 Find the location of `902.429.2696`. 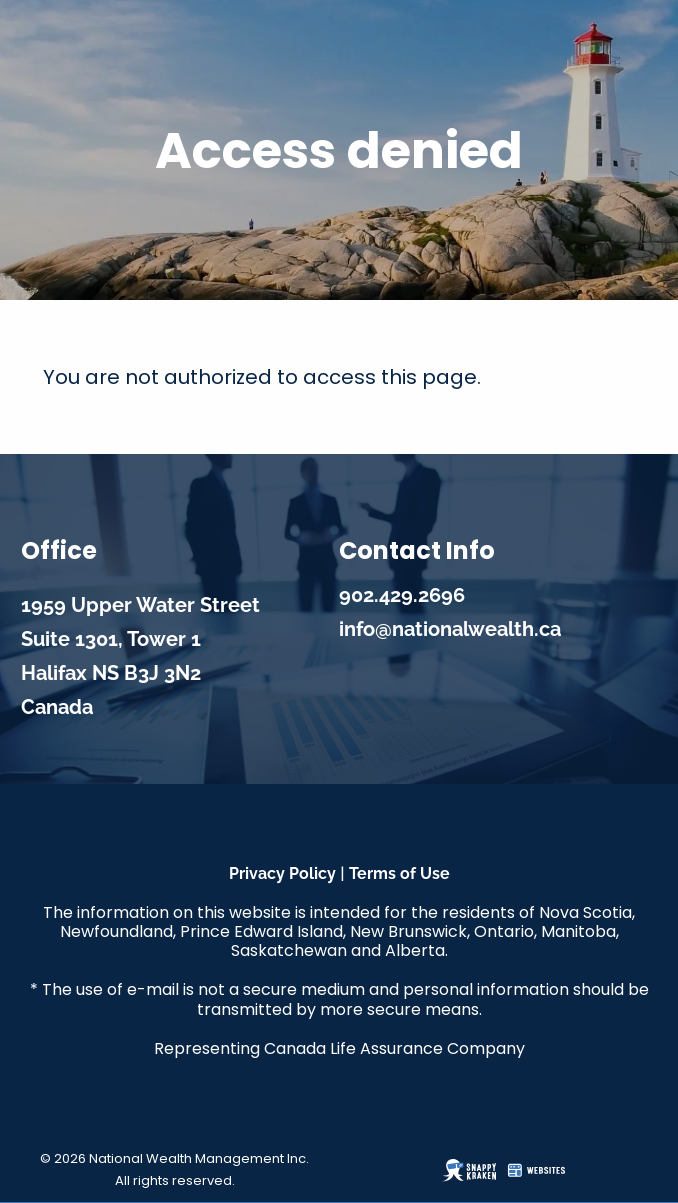

902.429.2696 is located at coordinates (402, 595).